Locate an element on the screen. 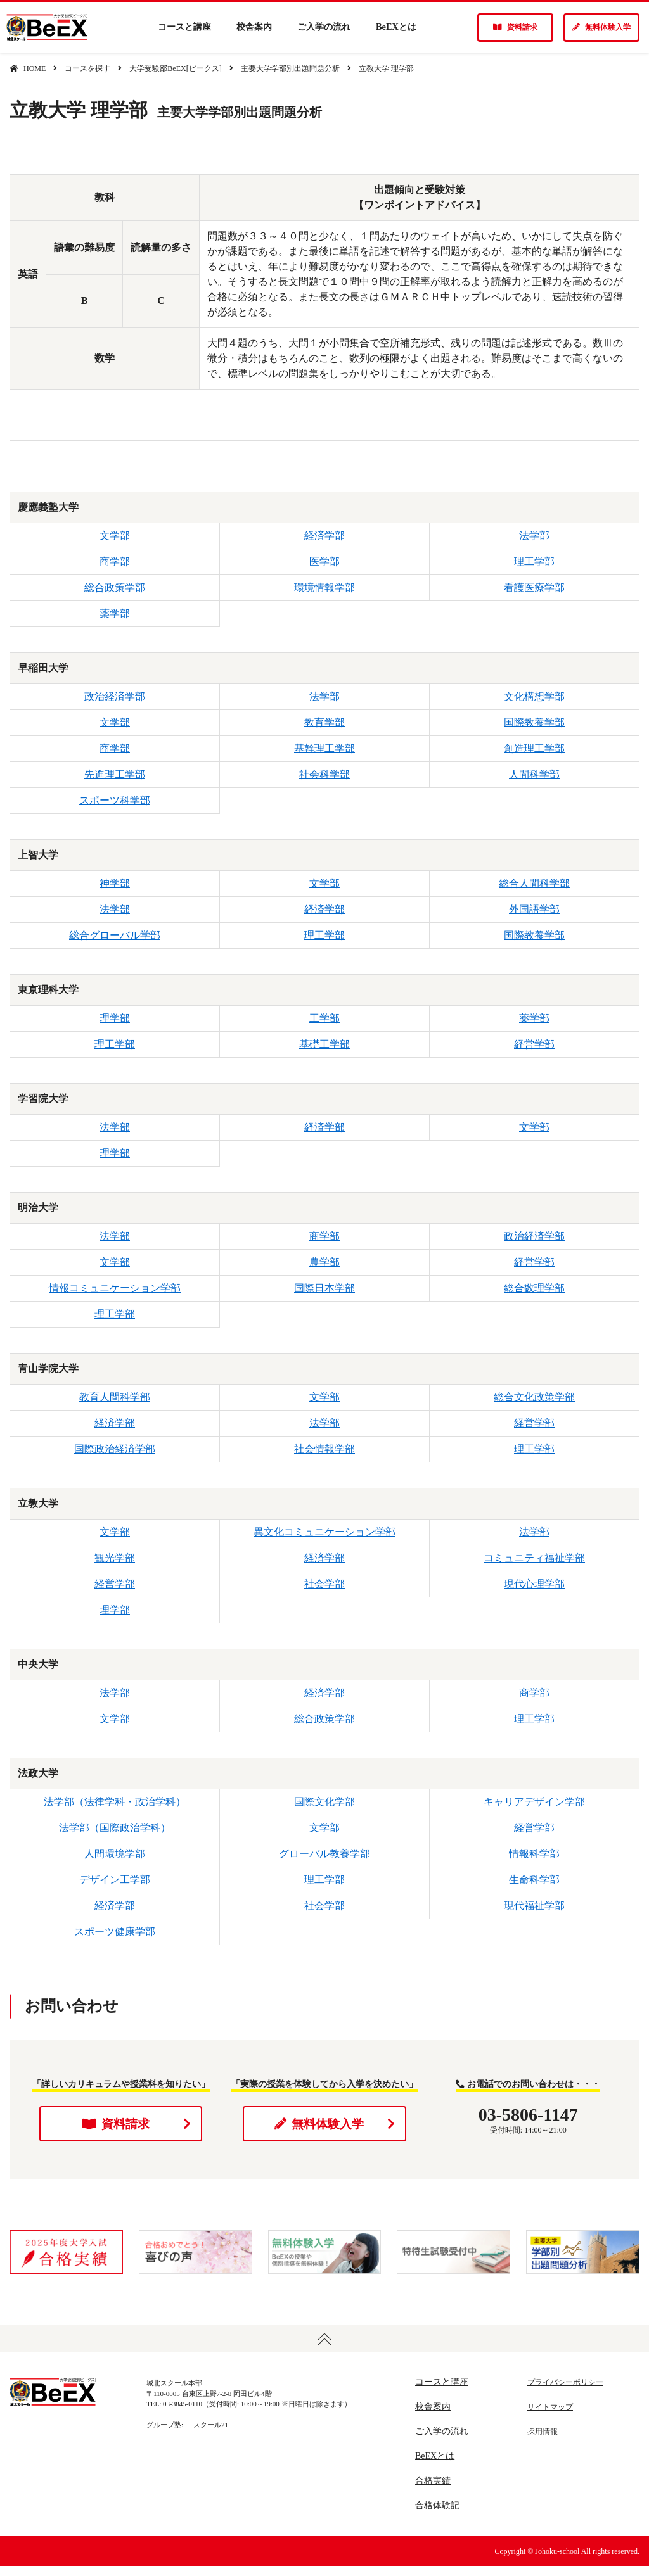 The width and height of the screenshot is (649, 2576). 政治経済学部 is located at coordinates (114, 696).